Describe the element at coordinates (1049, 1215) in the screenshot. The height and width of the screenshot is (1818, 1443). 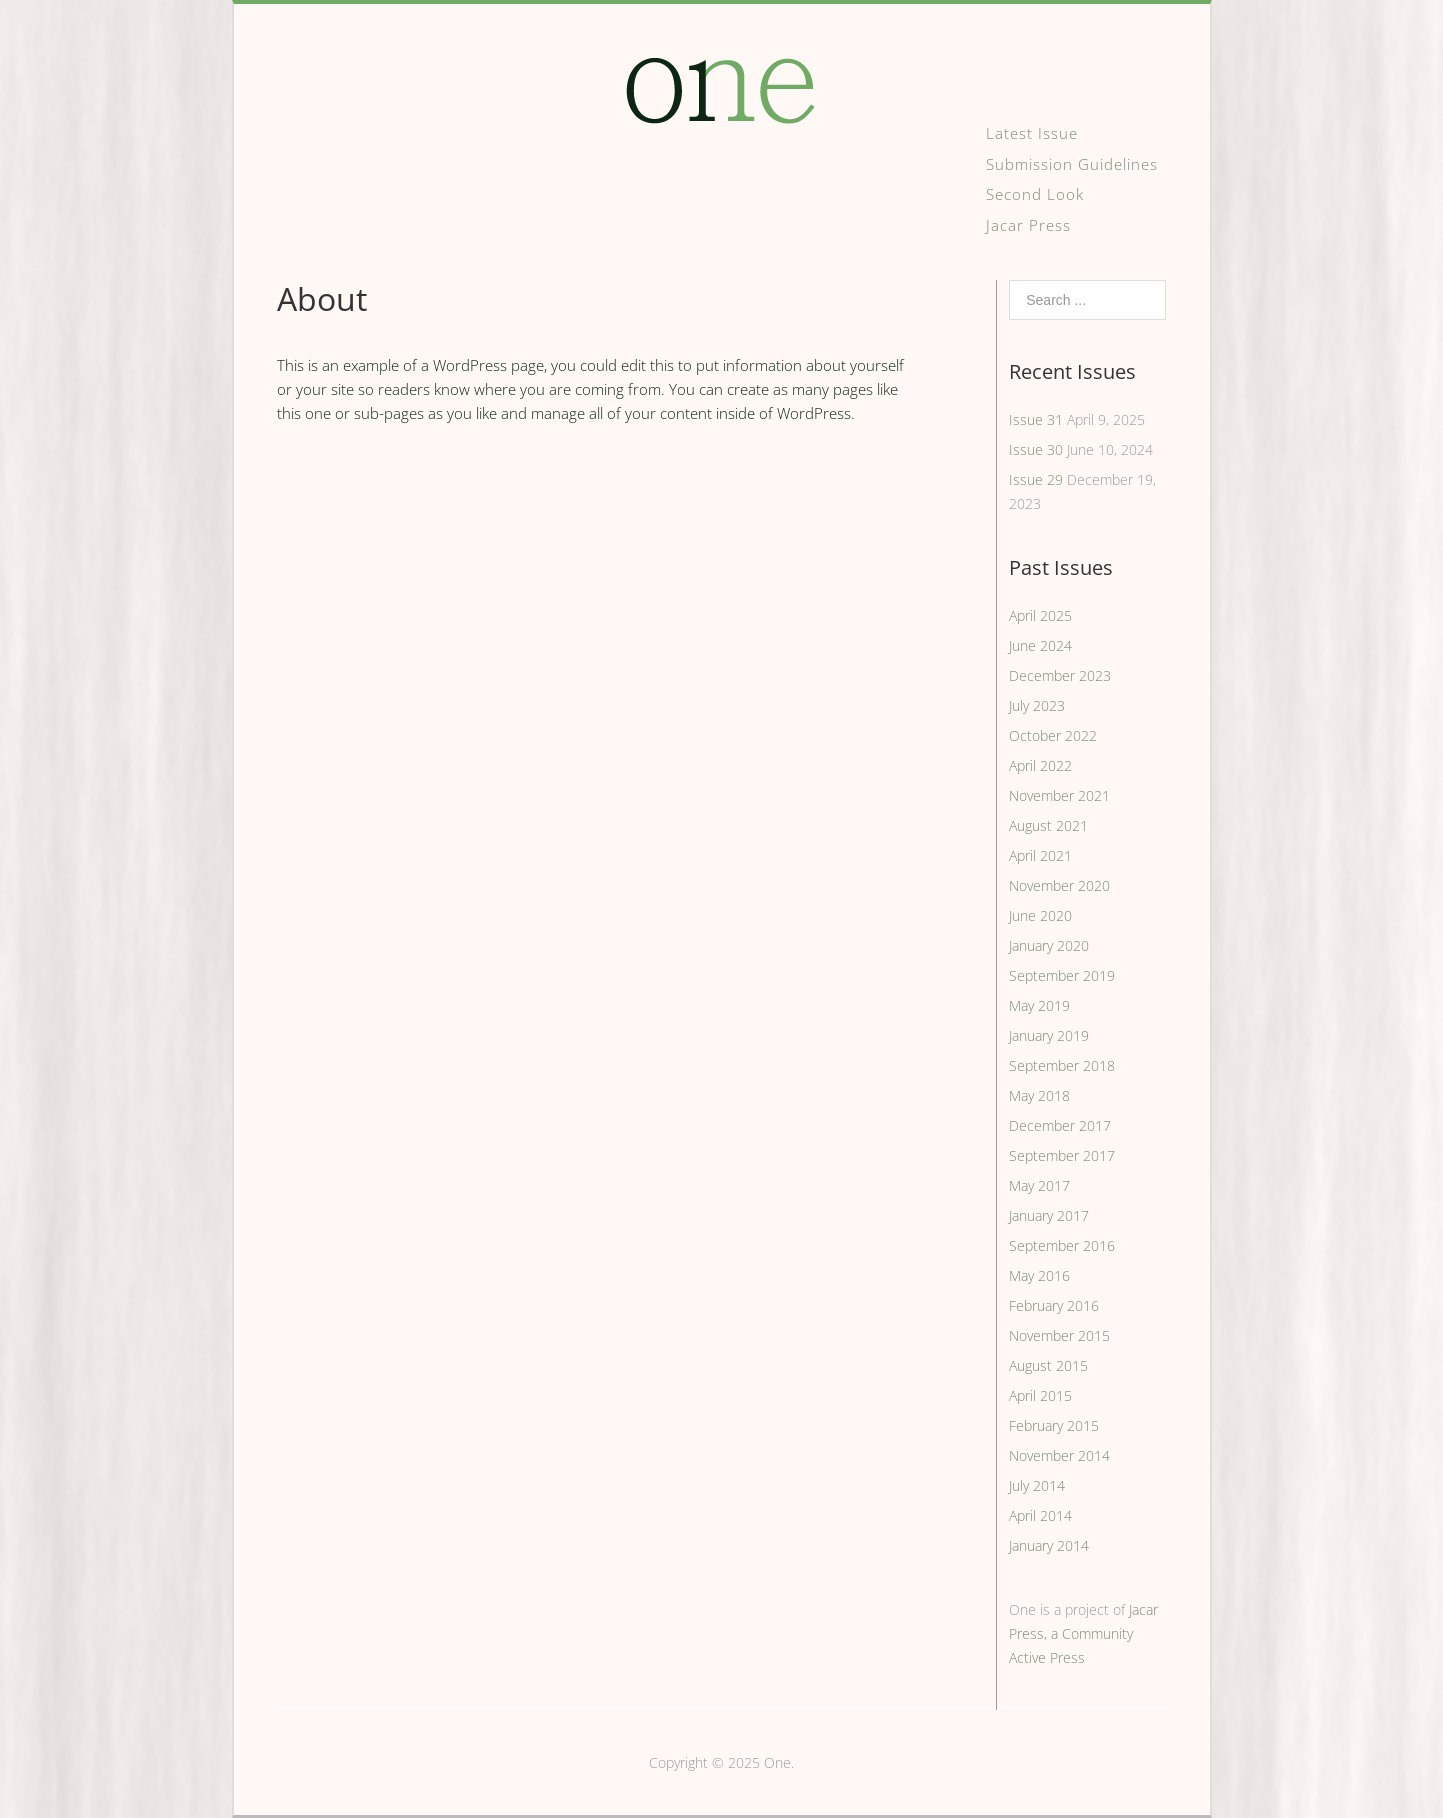
I see `January 2017` at that location.